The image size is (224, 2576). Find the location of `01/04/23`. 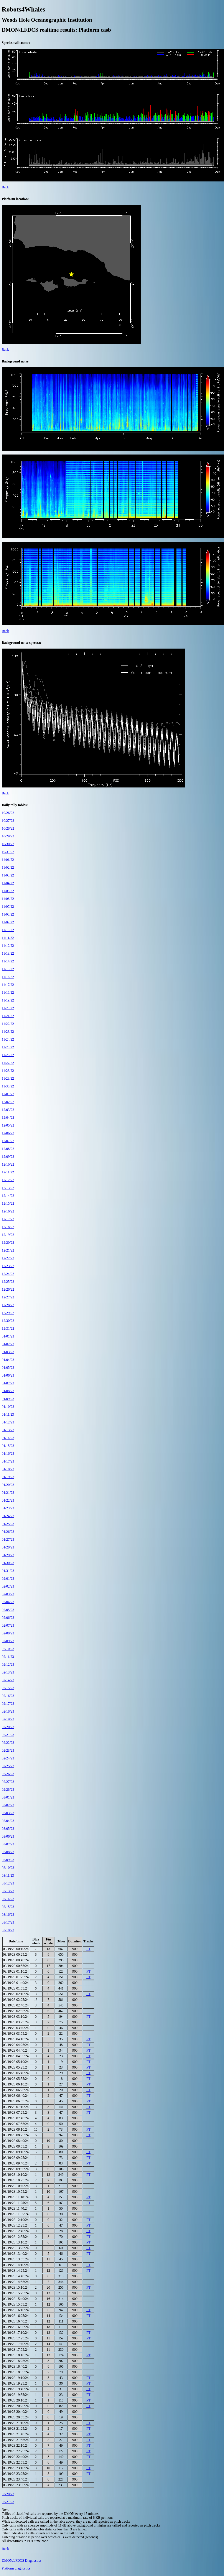

01/04/23 is located at coordinates (8, 1360).